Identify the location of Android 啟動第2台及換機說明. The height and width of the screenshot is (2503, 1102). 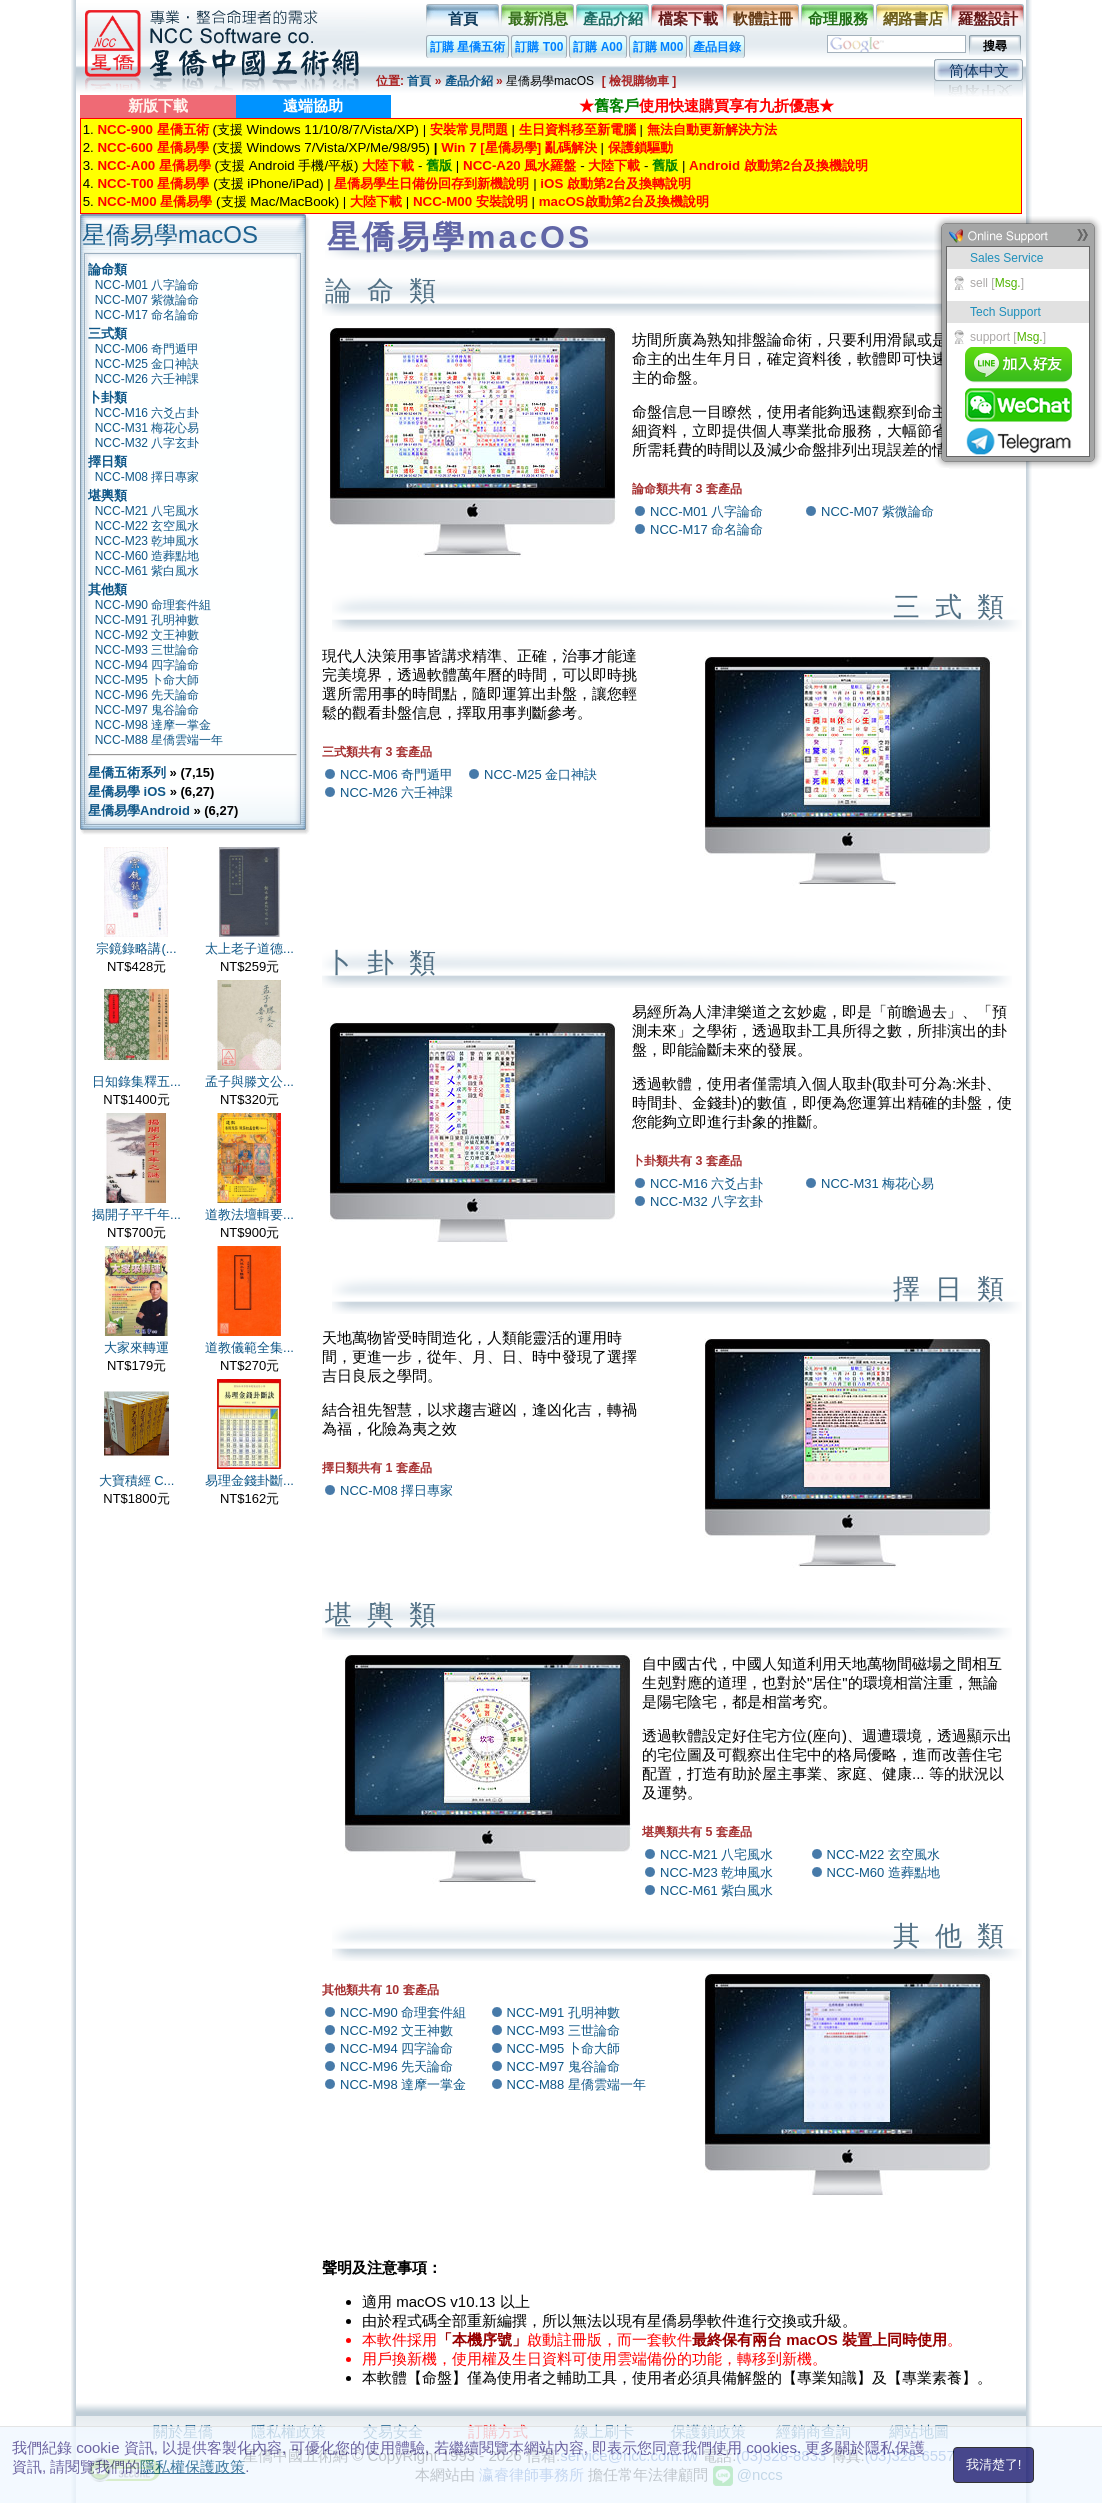
(778, 165).